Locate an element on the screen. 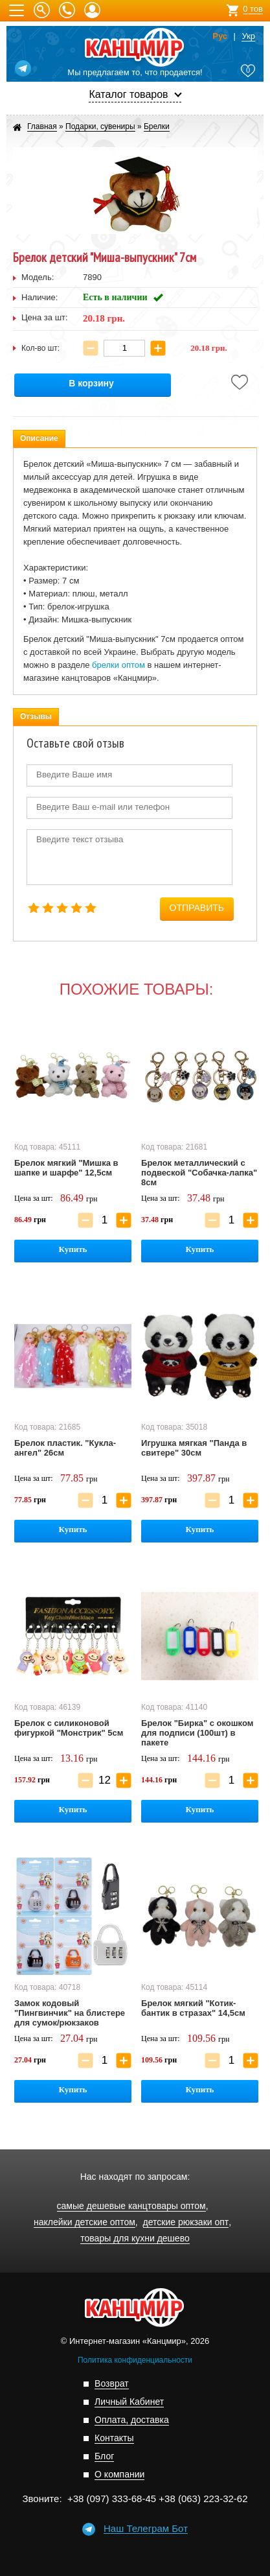  Укр is located at coordinates (248, 36).